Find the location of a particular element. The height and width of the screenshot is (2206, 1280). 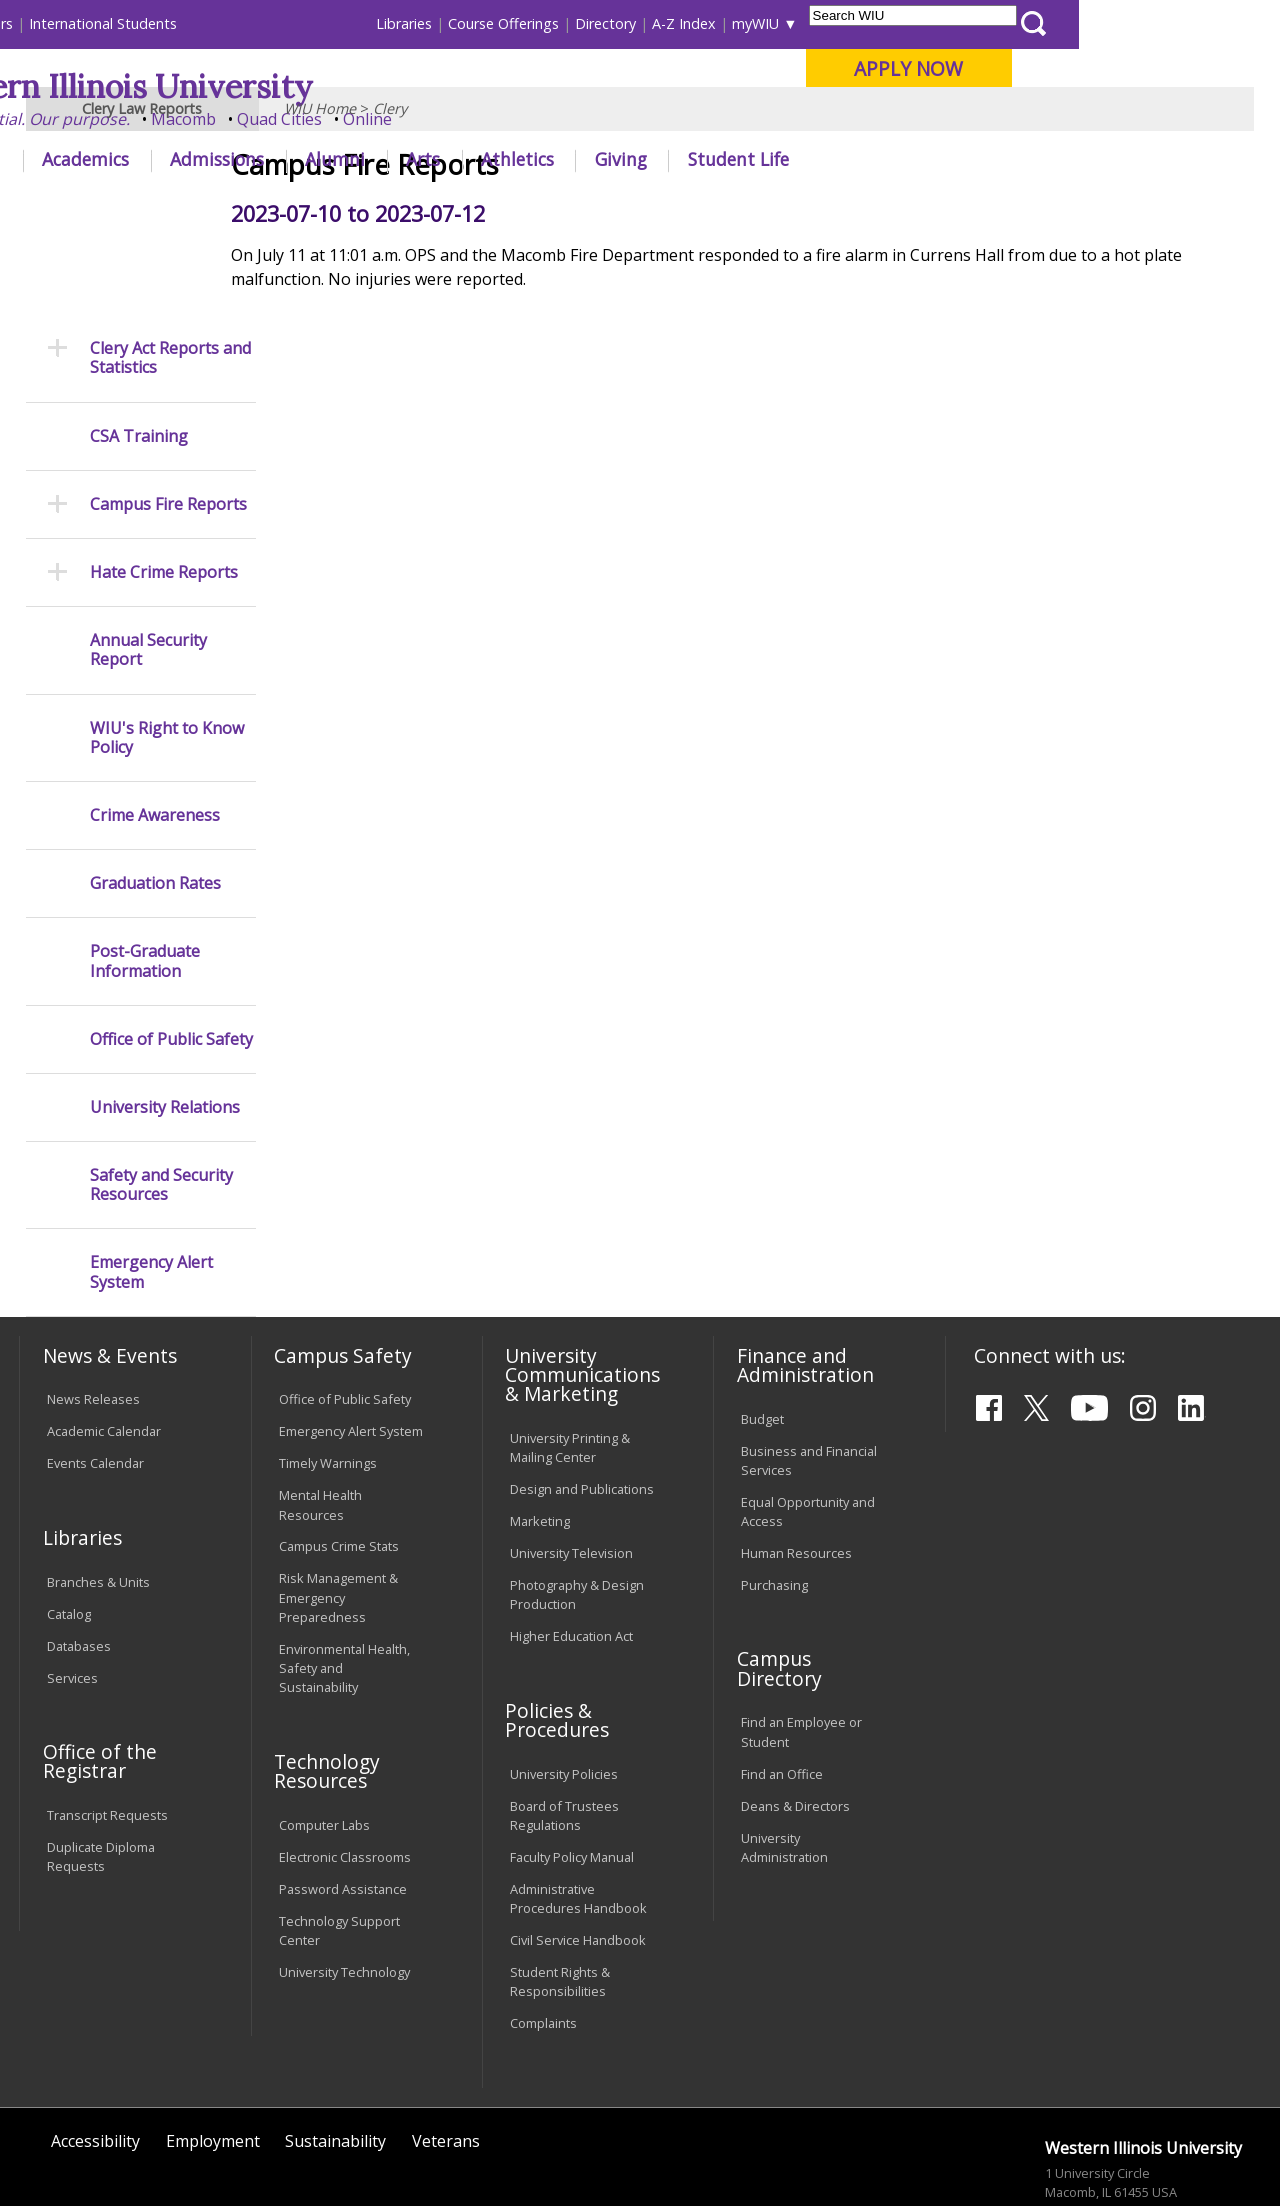

University Administration is located at coordinates (784, 1766).